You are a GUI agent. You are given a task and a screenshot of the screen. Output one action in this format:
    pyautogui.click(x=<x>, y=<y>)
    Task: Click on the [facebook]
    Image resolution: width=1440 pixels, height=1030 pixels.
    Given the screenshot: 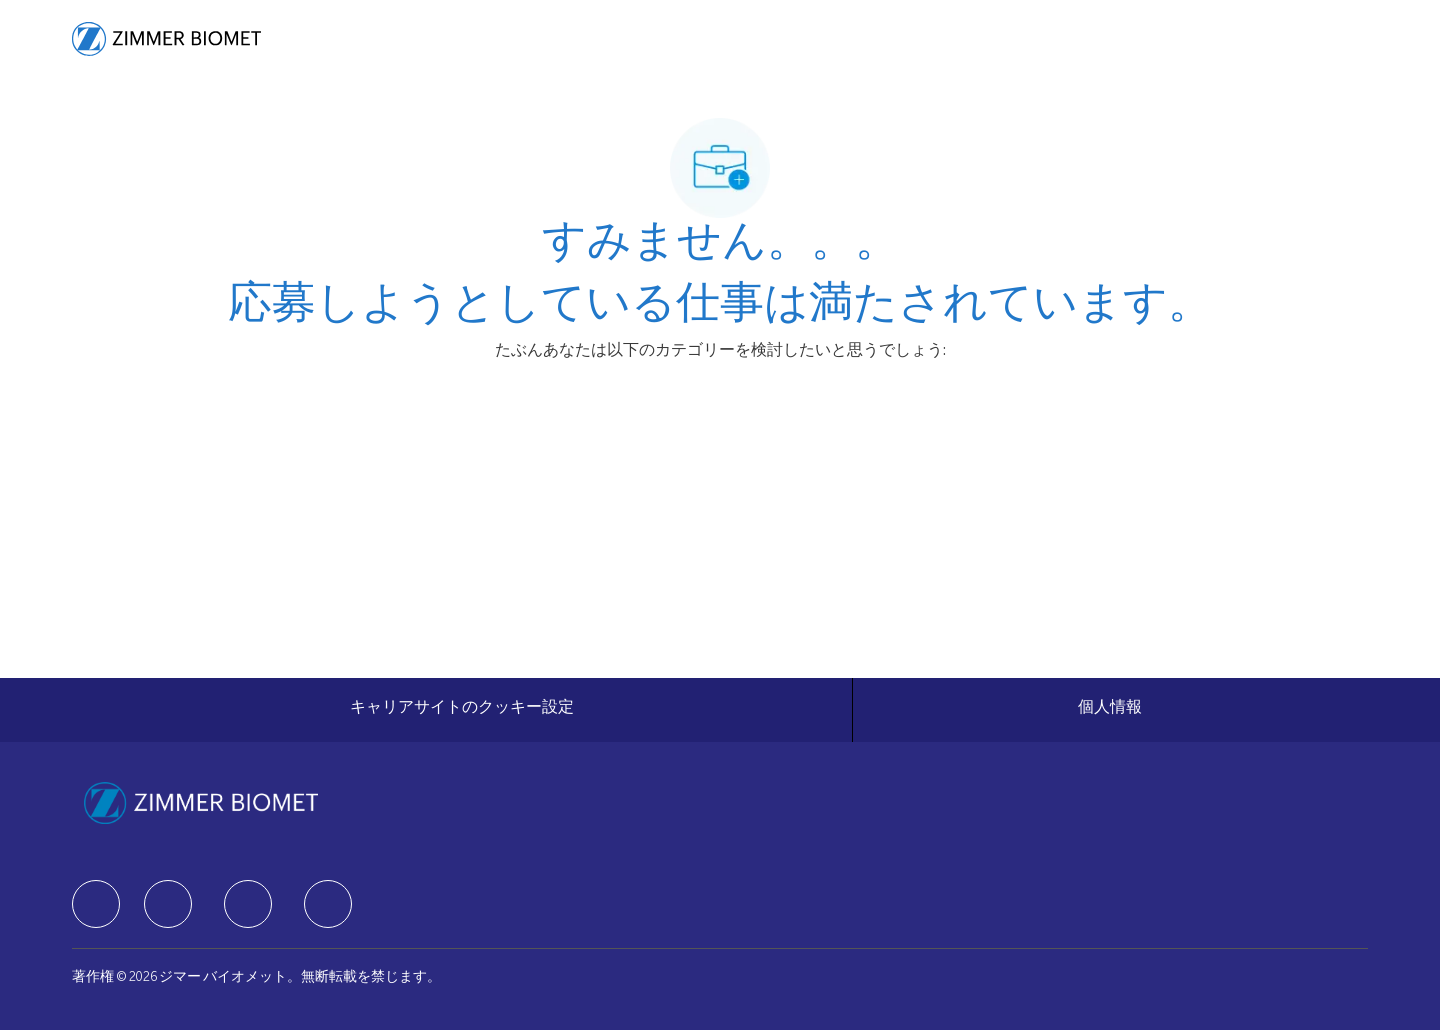 What is the action you would take?
    pyautogui.click(x=96, y=904)
    